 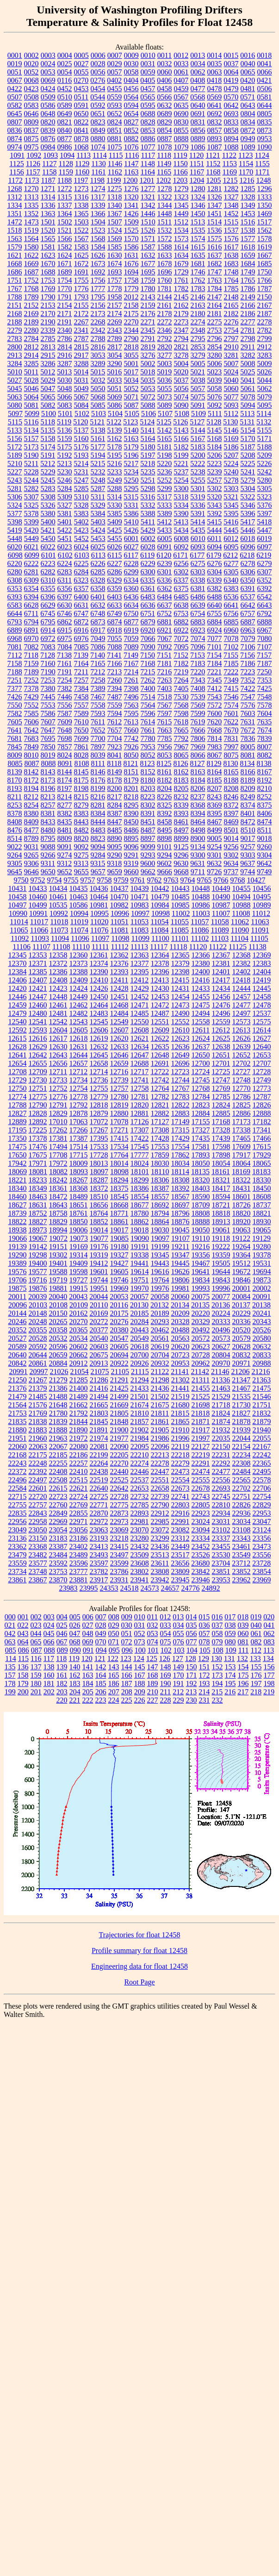 What do you see at coordinates (64, 655) in the screenshot?
I see `7138` at bounding box center [64, 655].